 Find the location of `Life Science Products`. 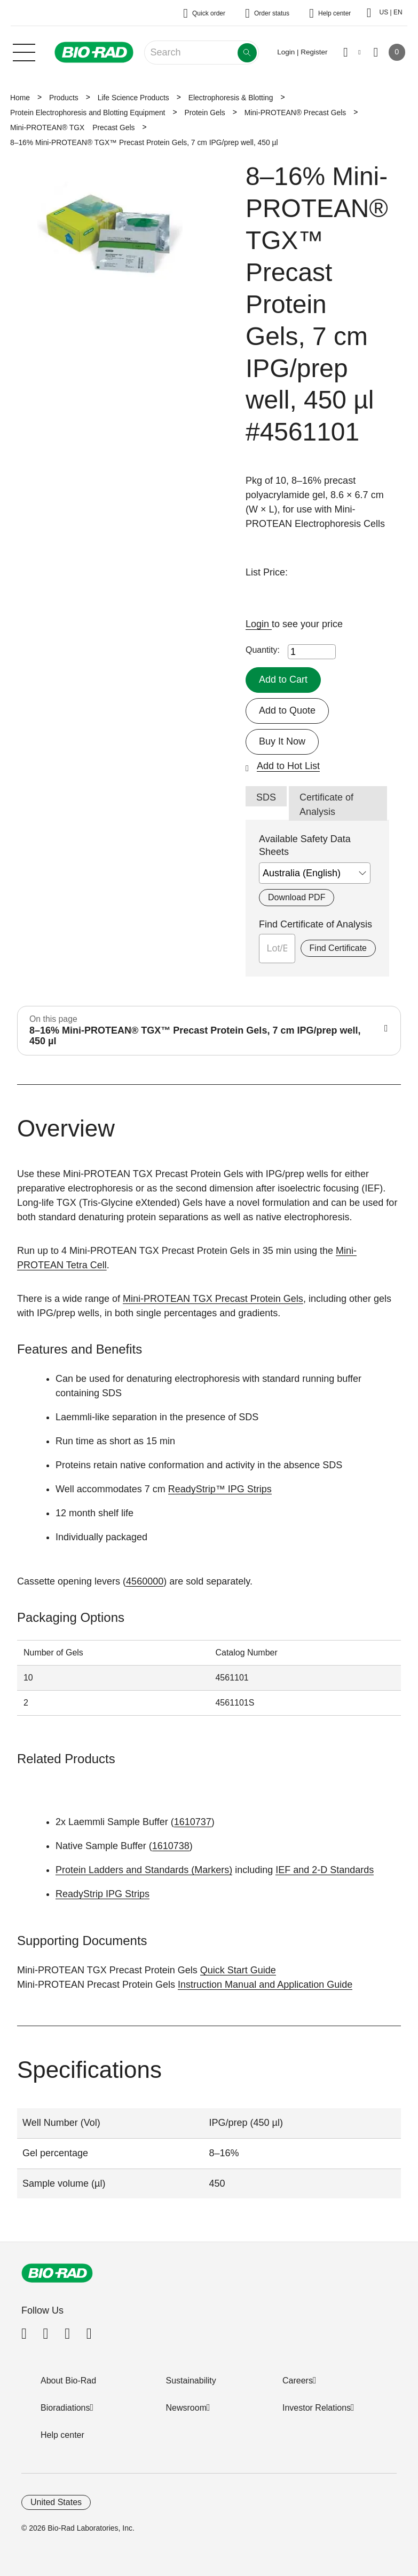

Life Science Products is located at coordinates (133, 97).